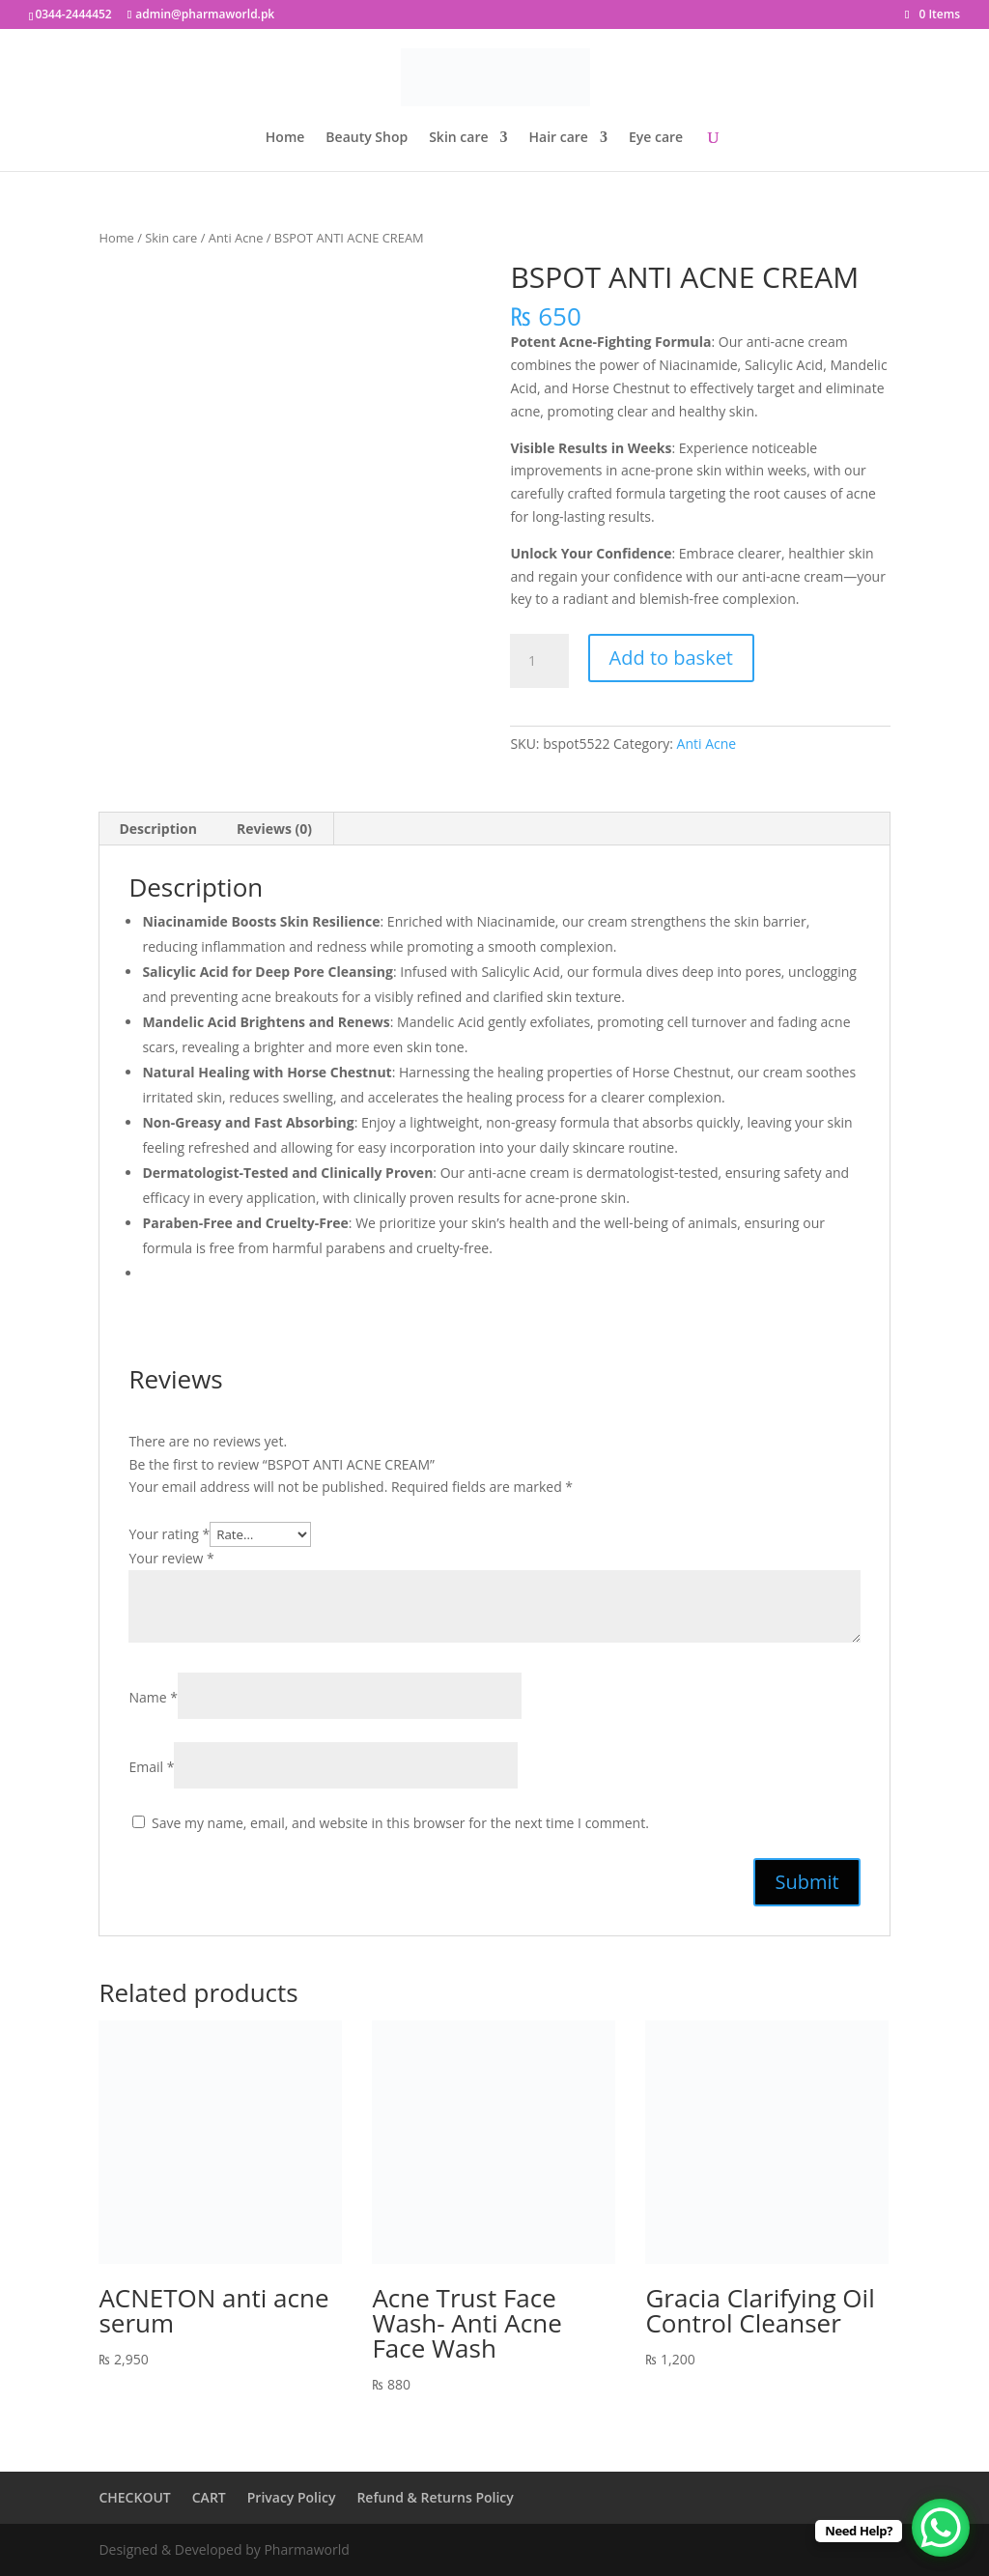 This screenshot has width=989, height=2576. What do you see at coordinates (209, 2497) in the screenshot?
I see `CART` at bounding box center [209, 2497].